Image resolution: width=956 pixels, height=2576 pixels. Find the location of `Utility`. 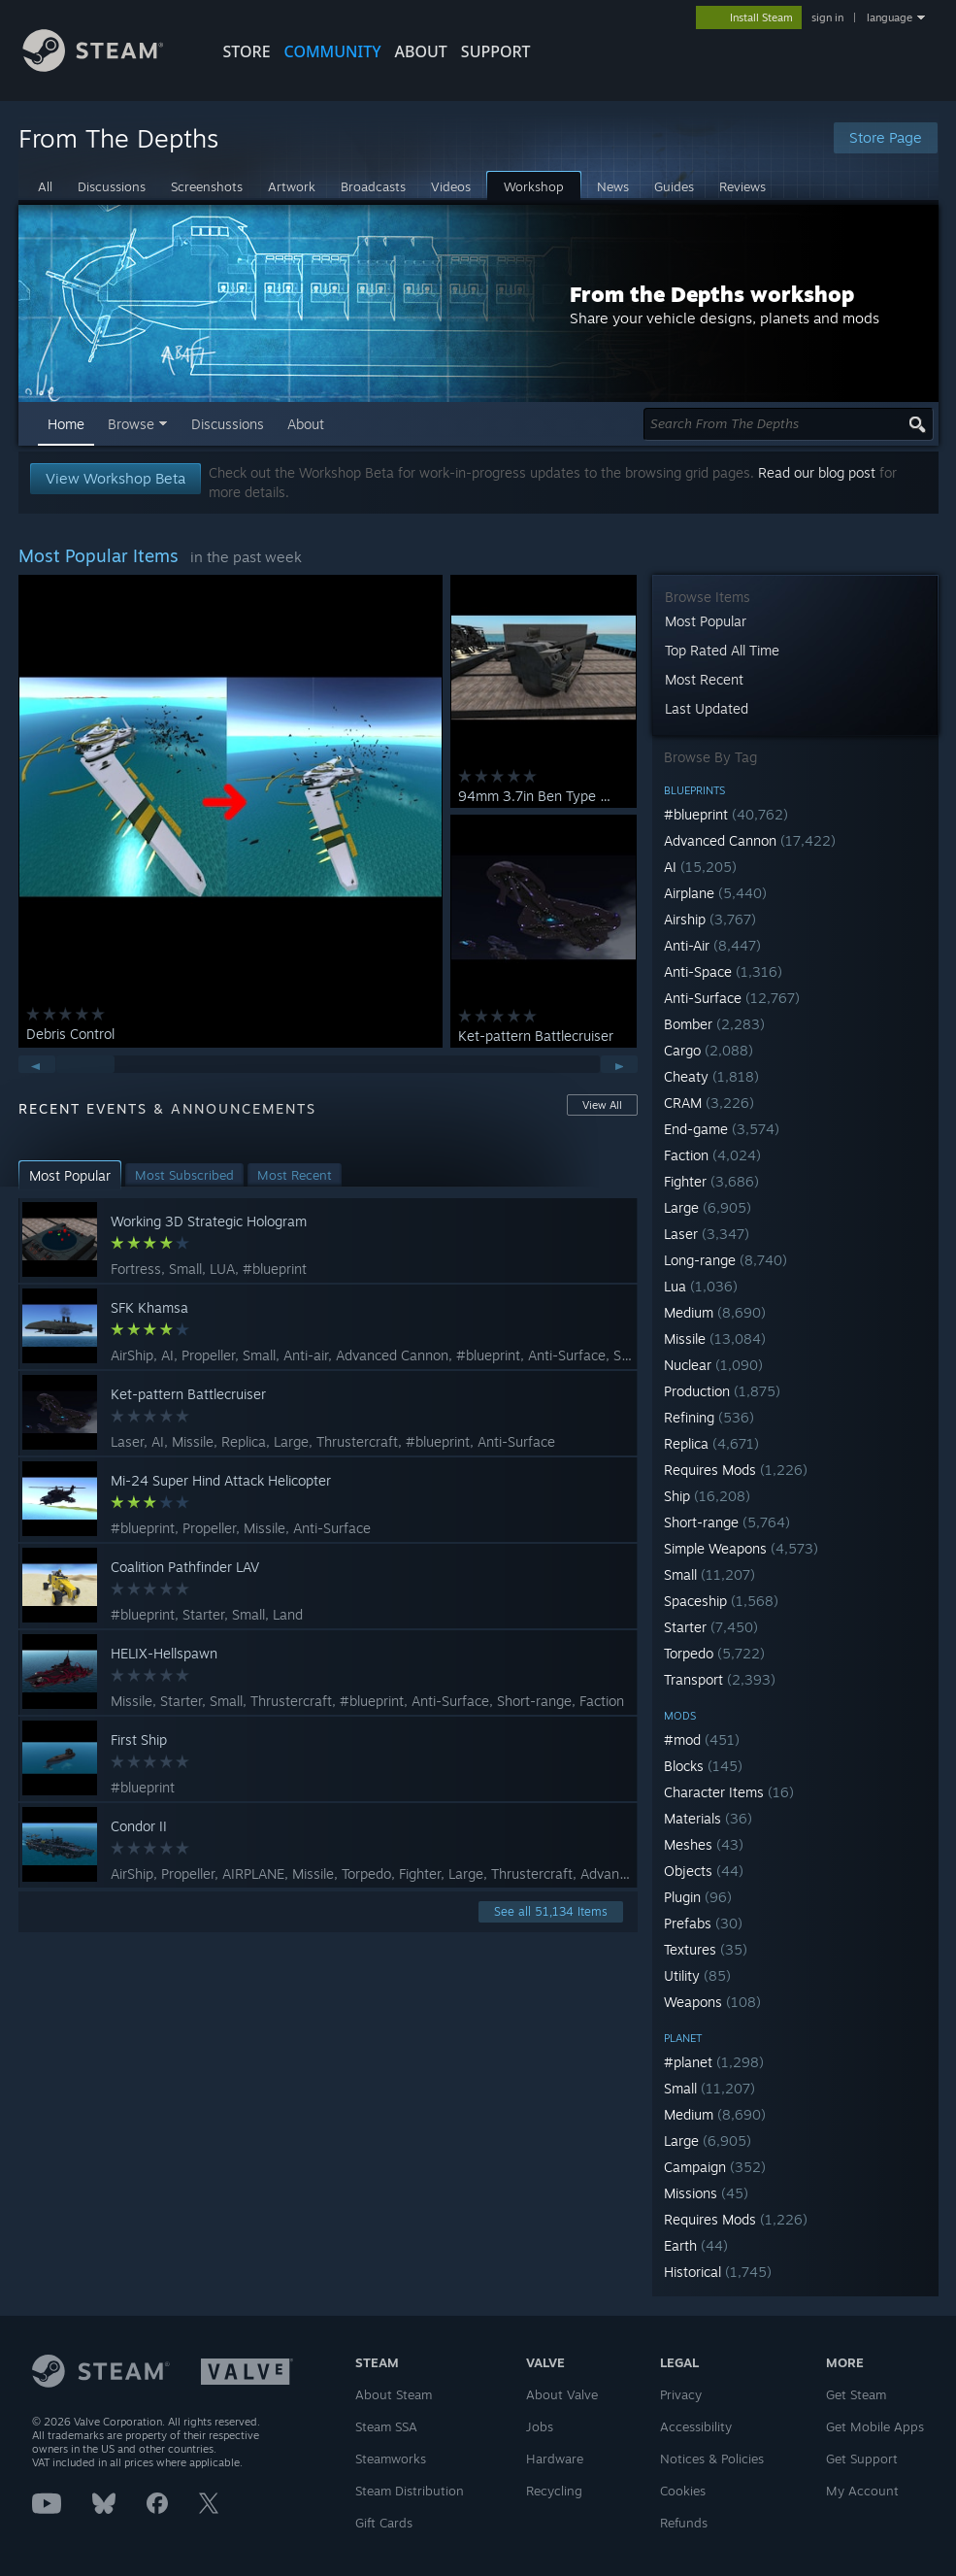

Utility is located at coordinates (697, 1975).